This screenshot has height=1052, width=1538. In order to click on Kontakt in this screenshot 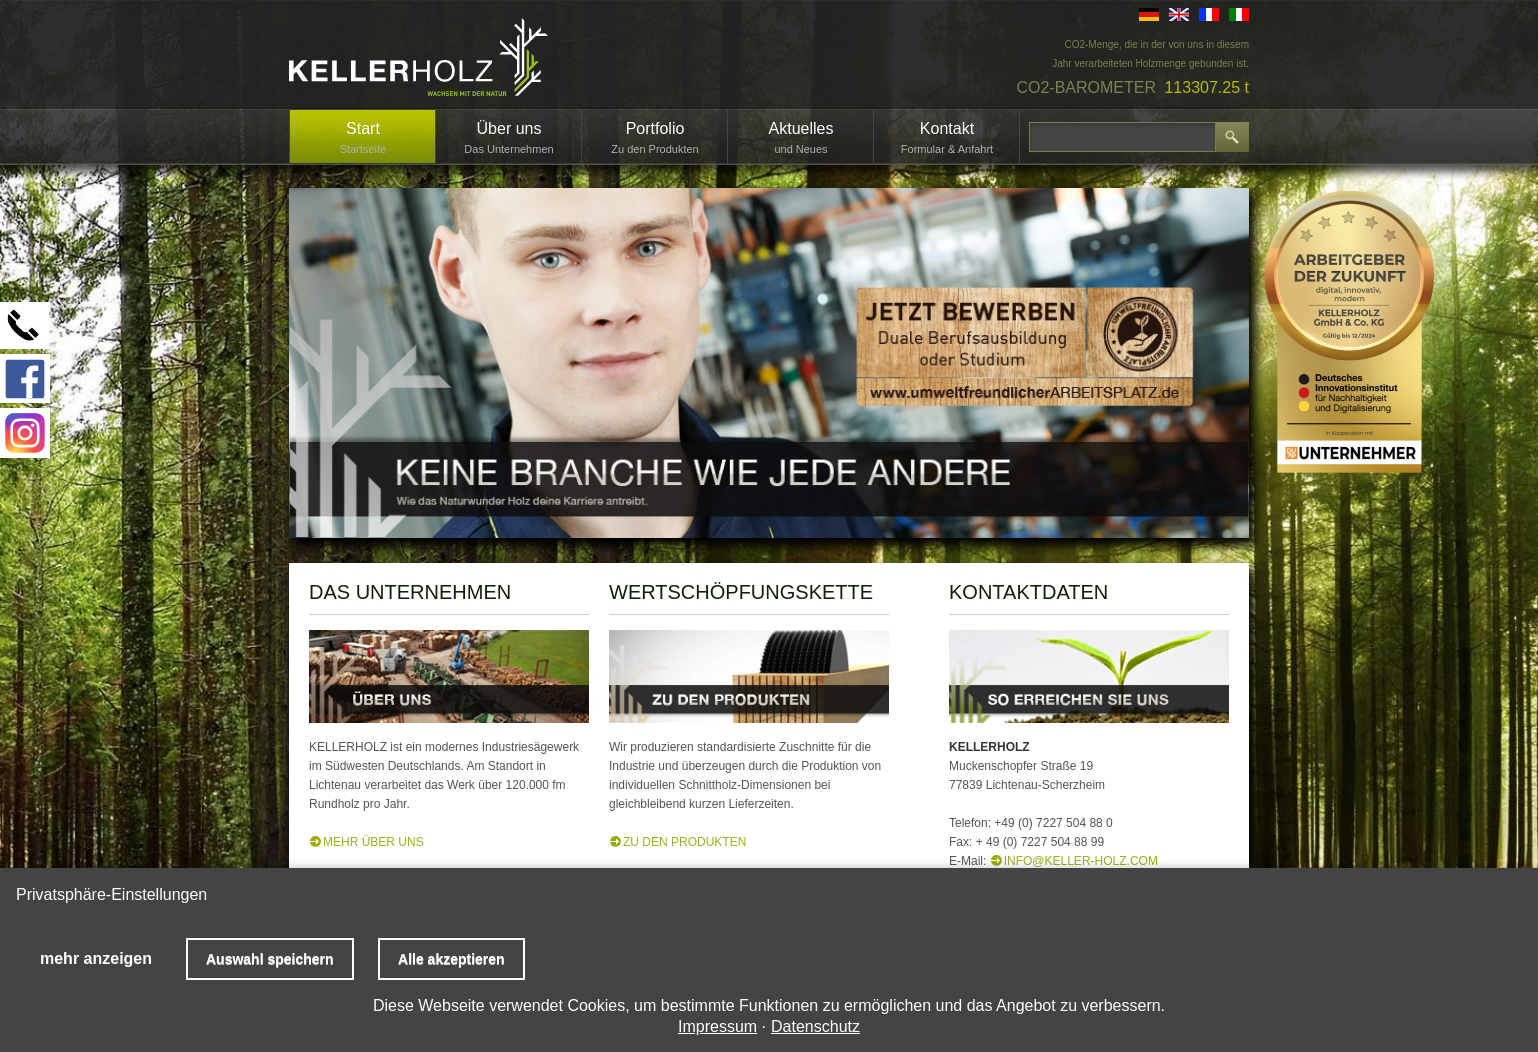, I will do `click(947, 128)`.